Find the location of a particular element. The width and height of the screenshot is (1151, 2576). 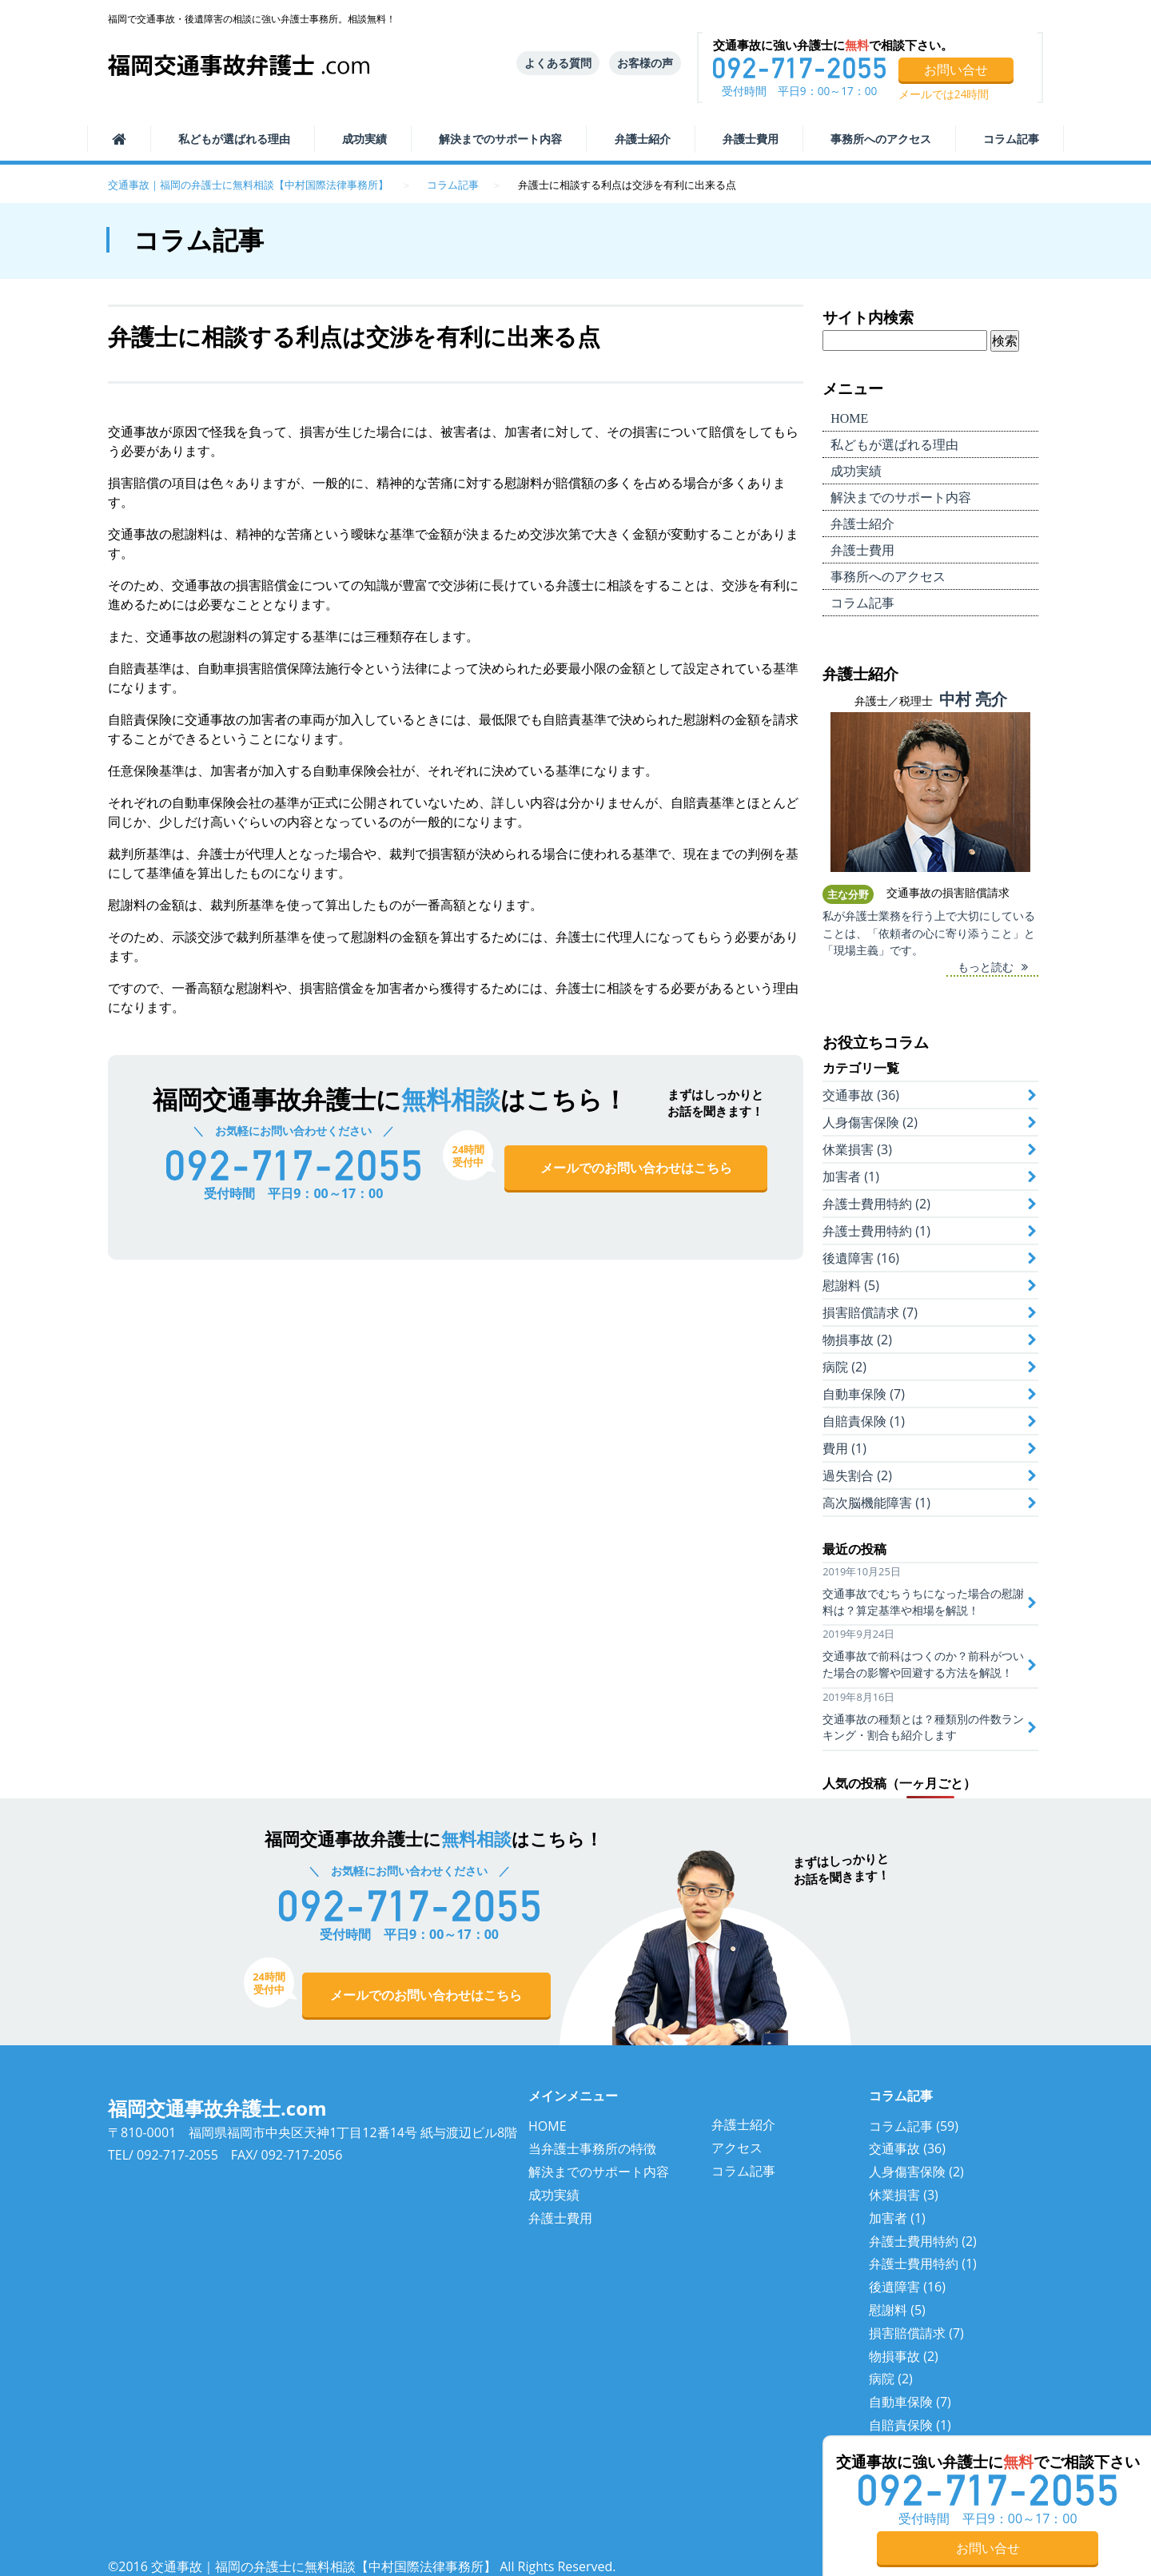

交通事故｜福岡の弁護士に無料相談【中村国際法律事務所】 is located at coordinates (248, 184).